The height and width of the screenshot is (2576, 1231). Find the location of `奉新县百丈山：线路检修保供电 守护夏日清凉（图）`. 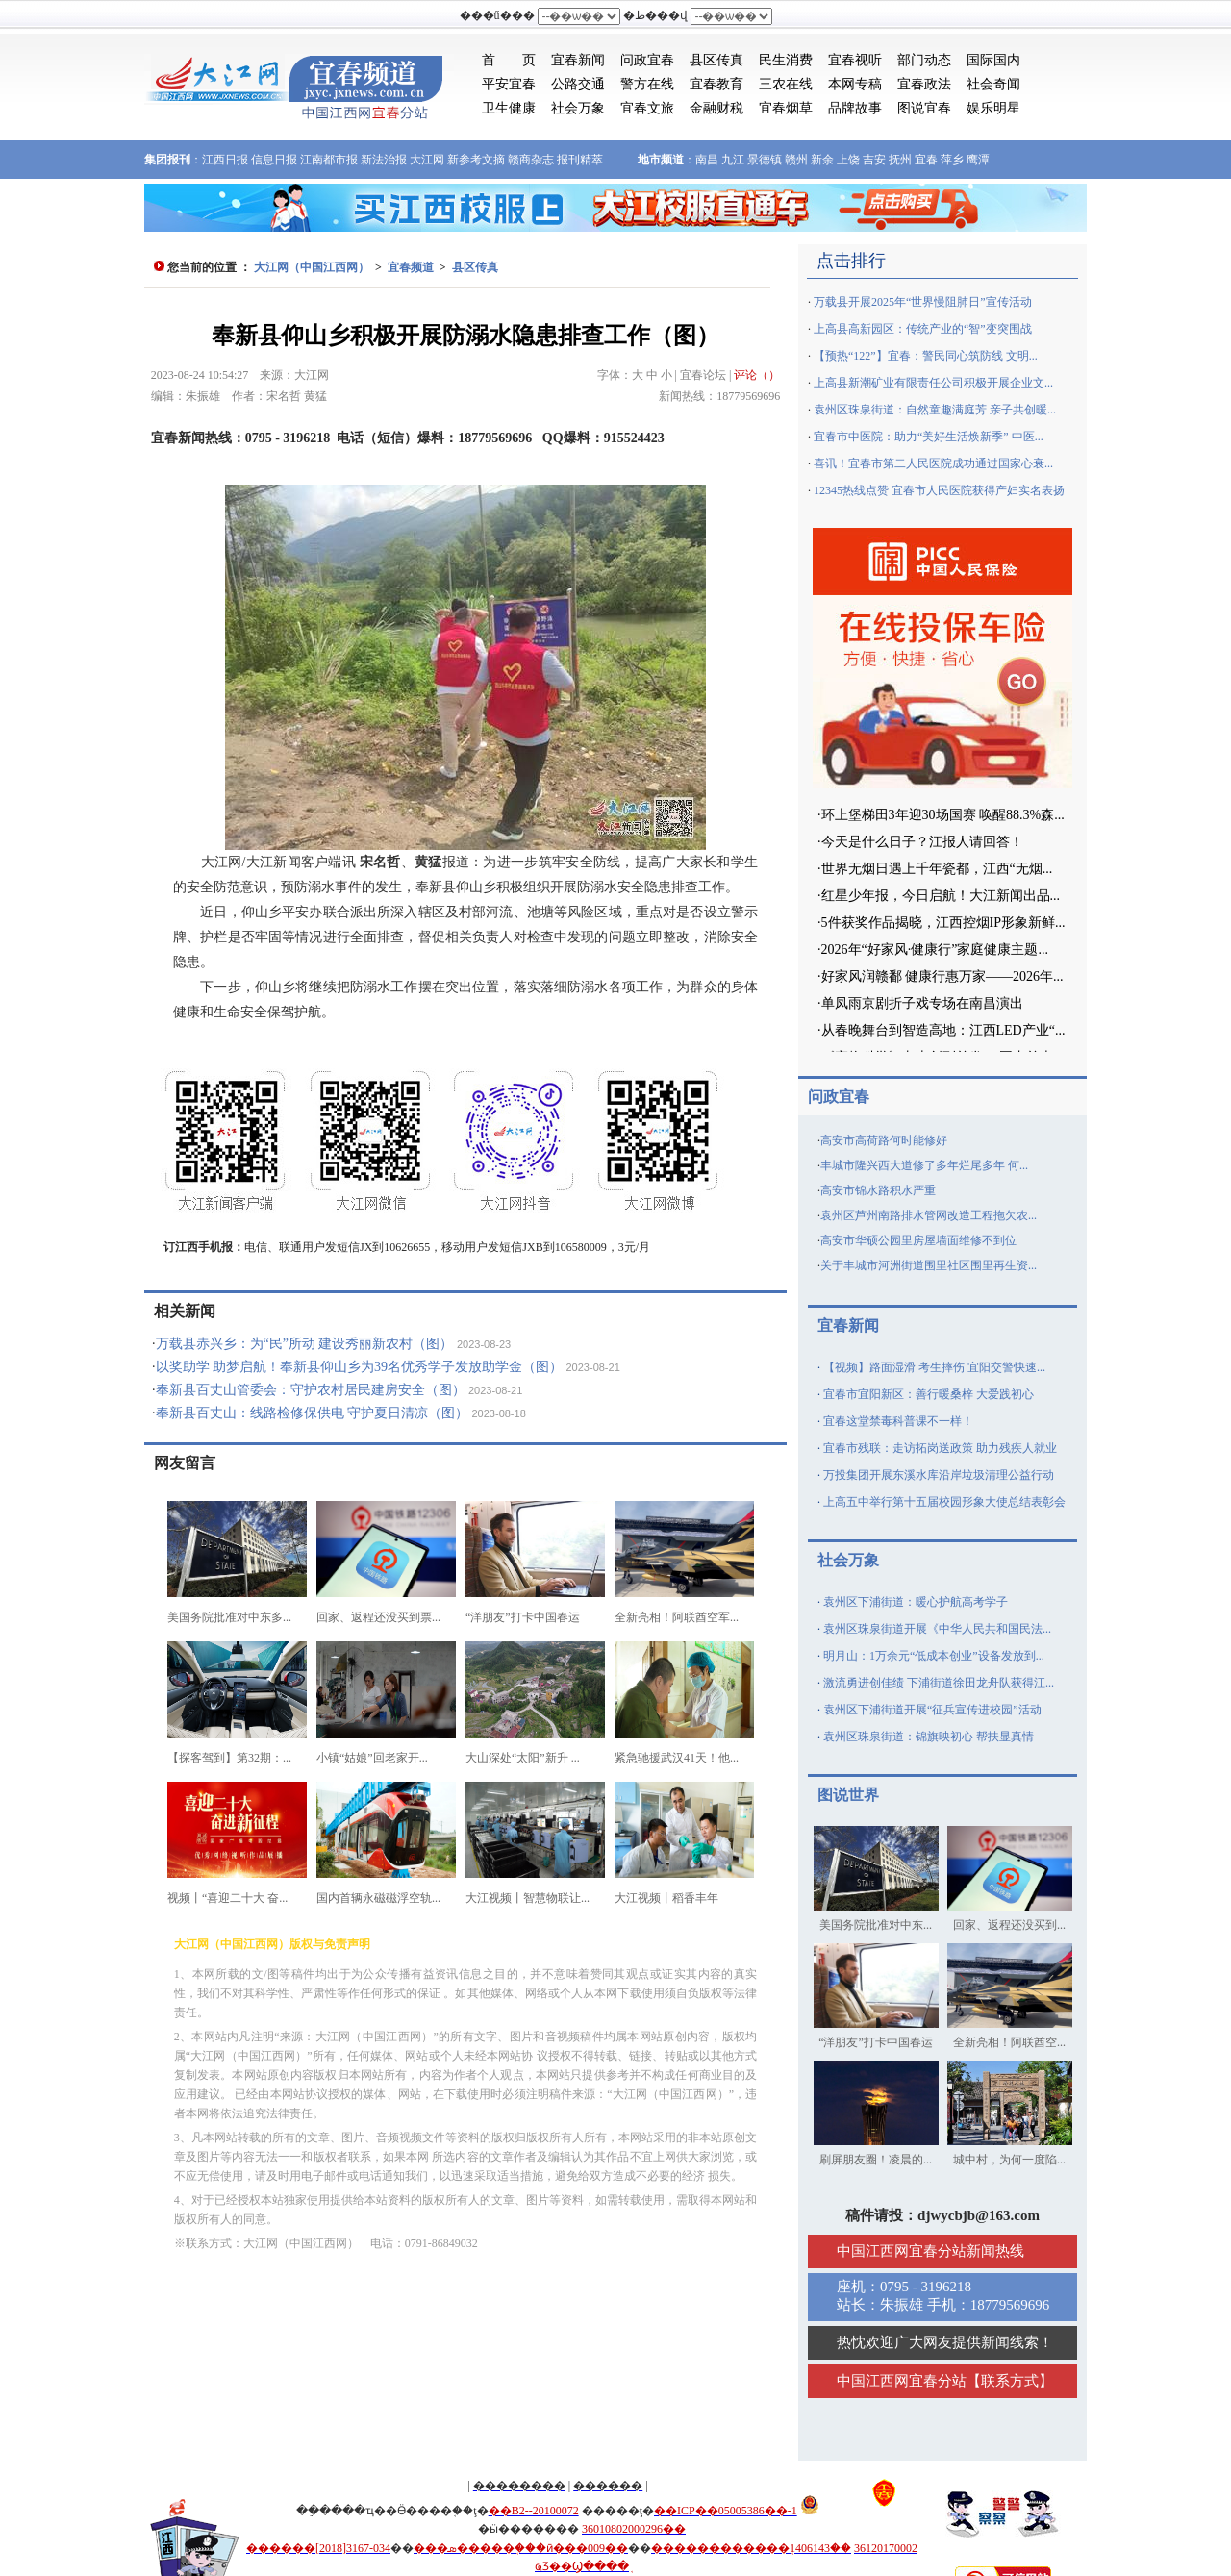

奉新县百丈山：线路检修保供电 守护夏日清凉（图） is located at coordinates (312, 1413).